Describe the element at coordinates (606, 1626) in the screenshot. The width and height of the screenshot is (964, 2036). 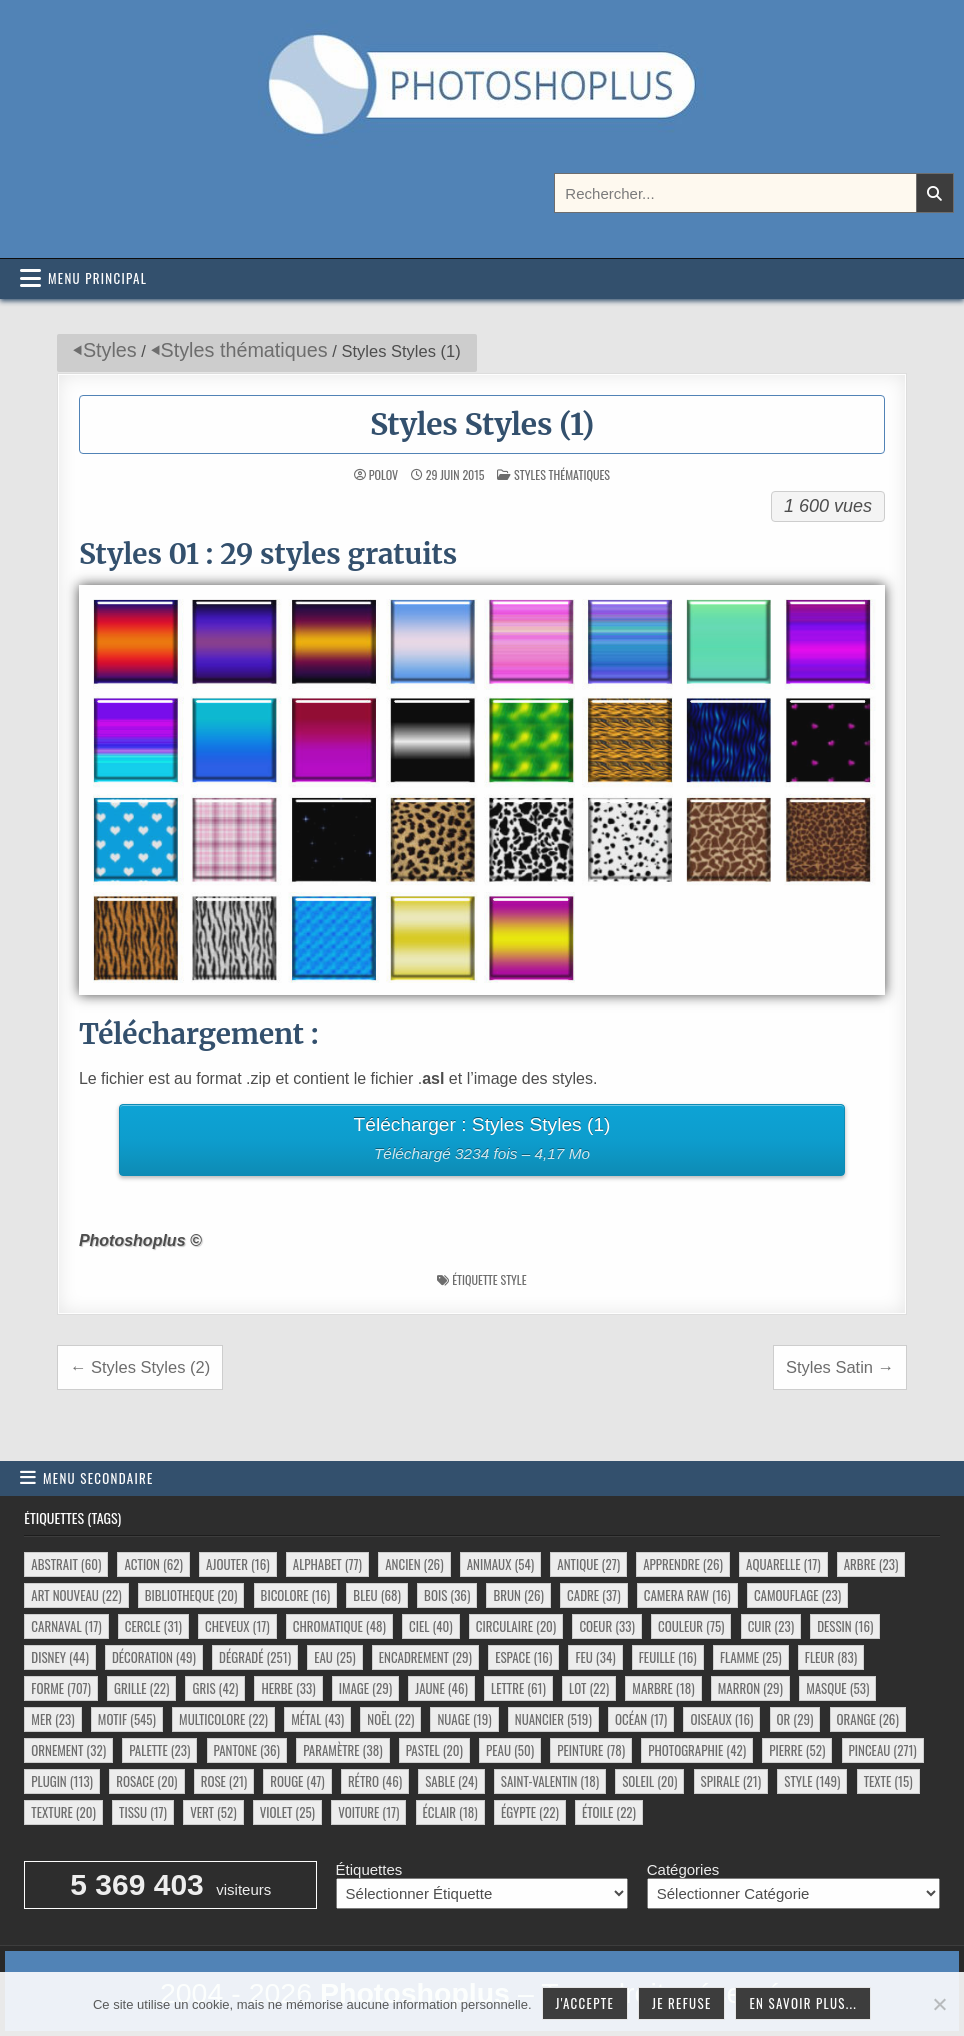
I see `coeur [coeur (33 éléments)]` at that location.